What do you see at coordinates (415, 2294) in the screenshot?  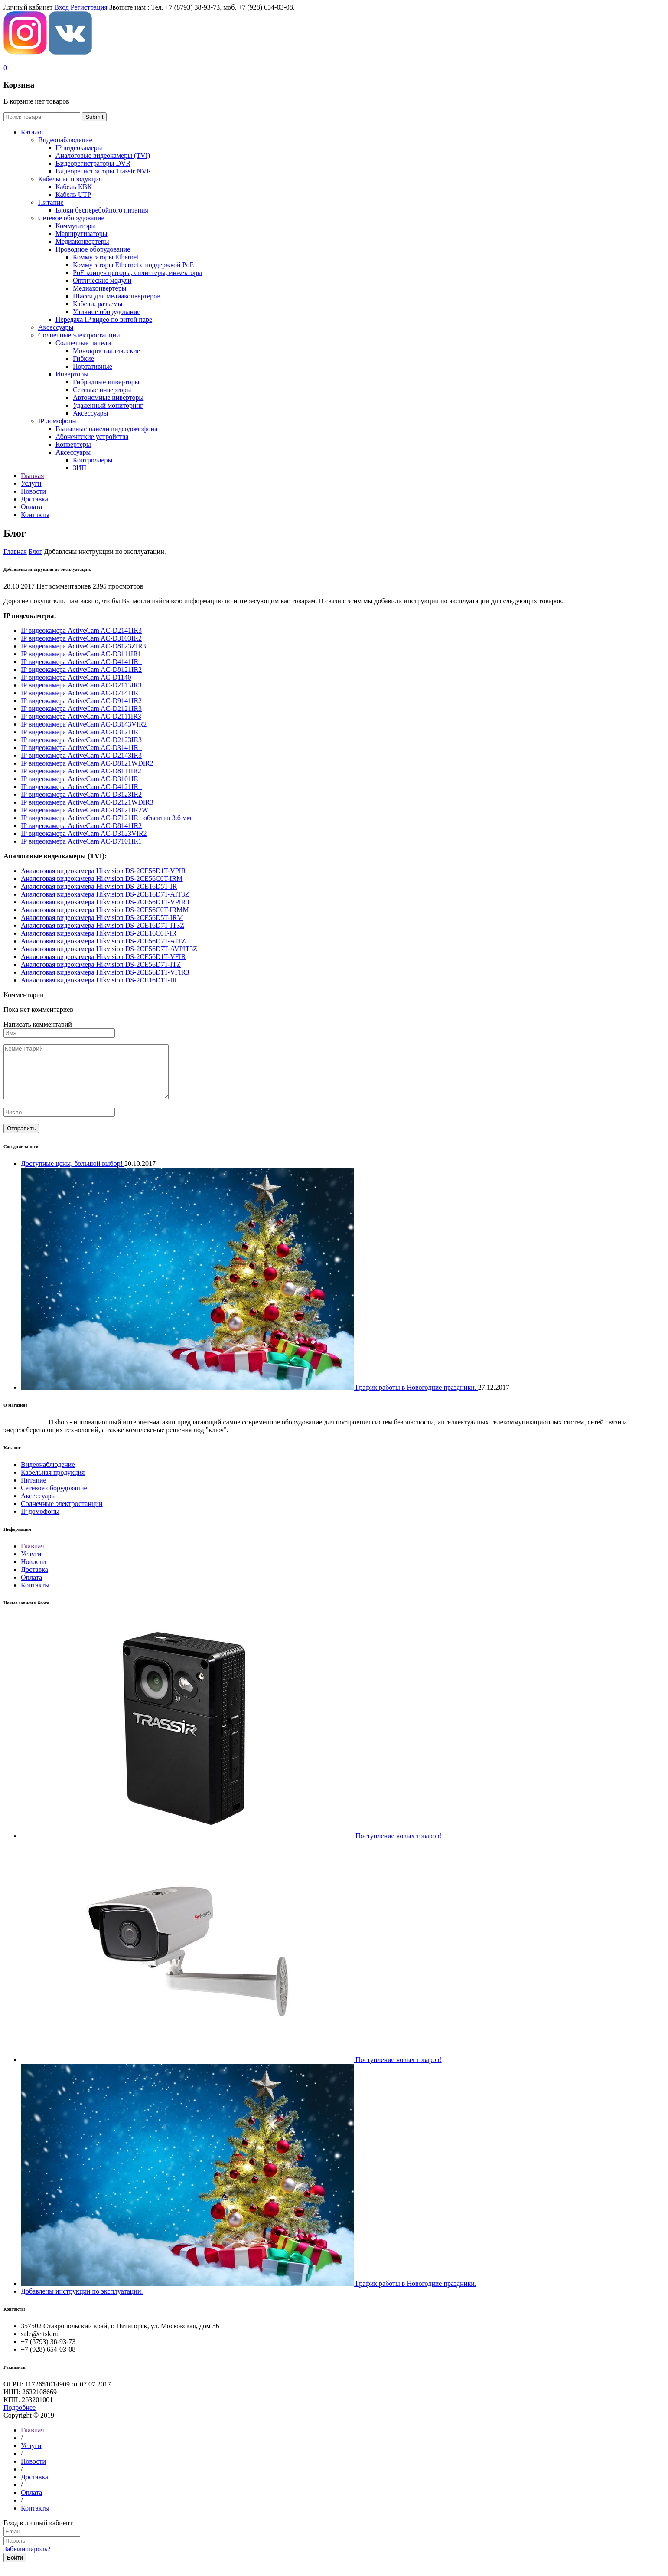 I see `График работы в Новогодние праздники.` at bounding box center [415, 2294].